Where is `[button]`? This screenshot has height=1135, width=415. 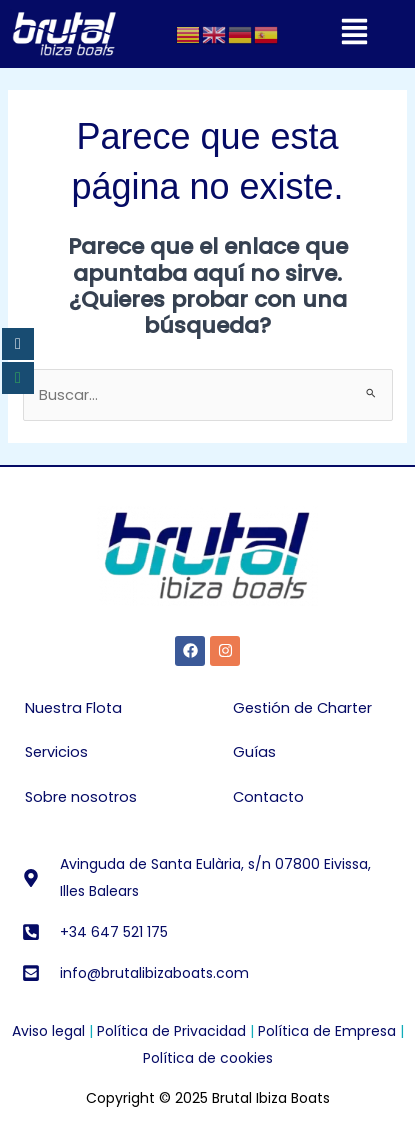 [button] is located at coordinates (354, 34).